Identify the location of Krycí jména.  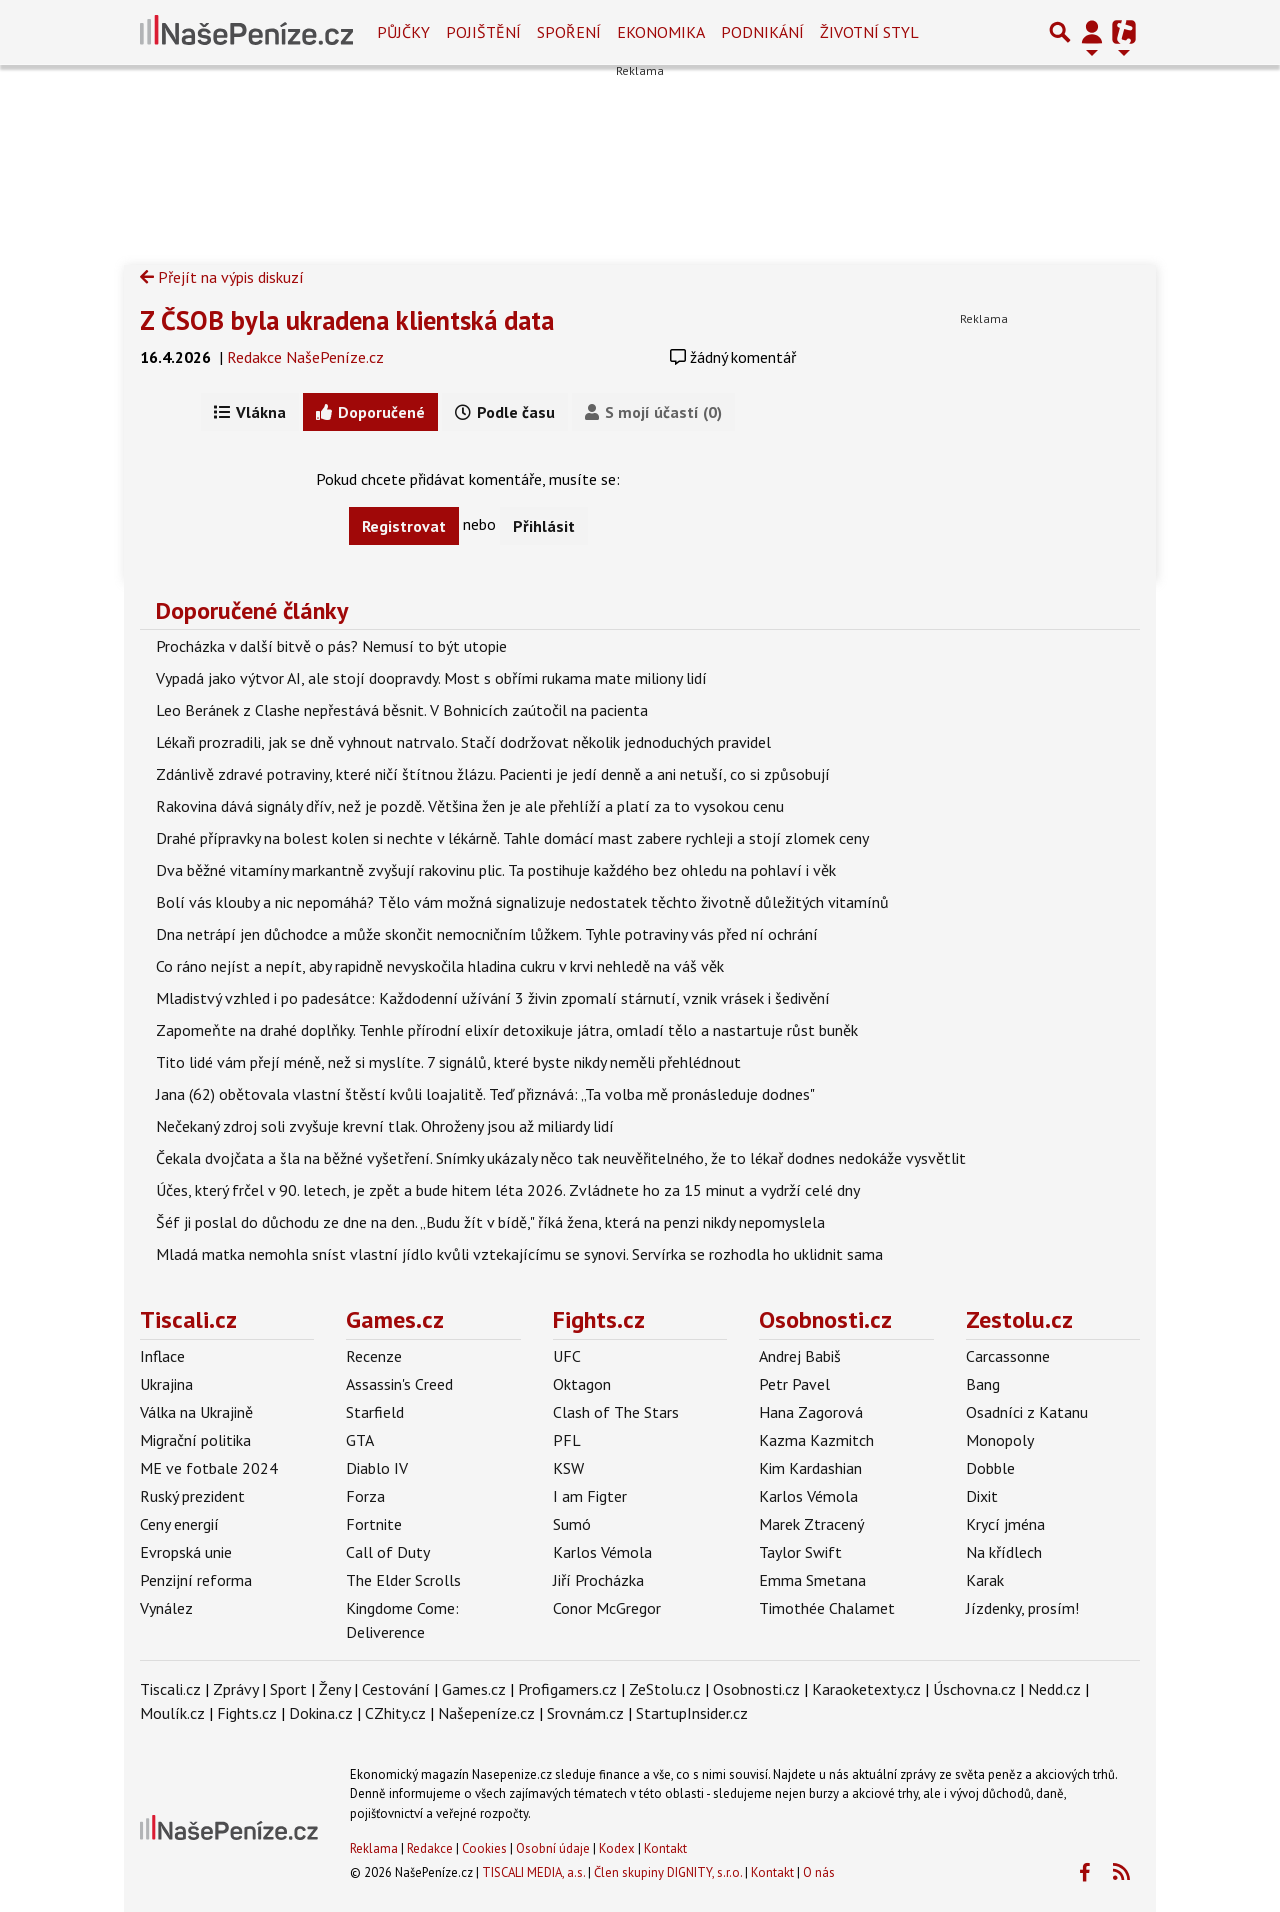
(1005, 1524).